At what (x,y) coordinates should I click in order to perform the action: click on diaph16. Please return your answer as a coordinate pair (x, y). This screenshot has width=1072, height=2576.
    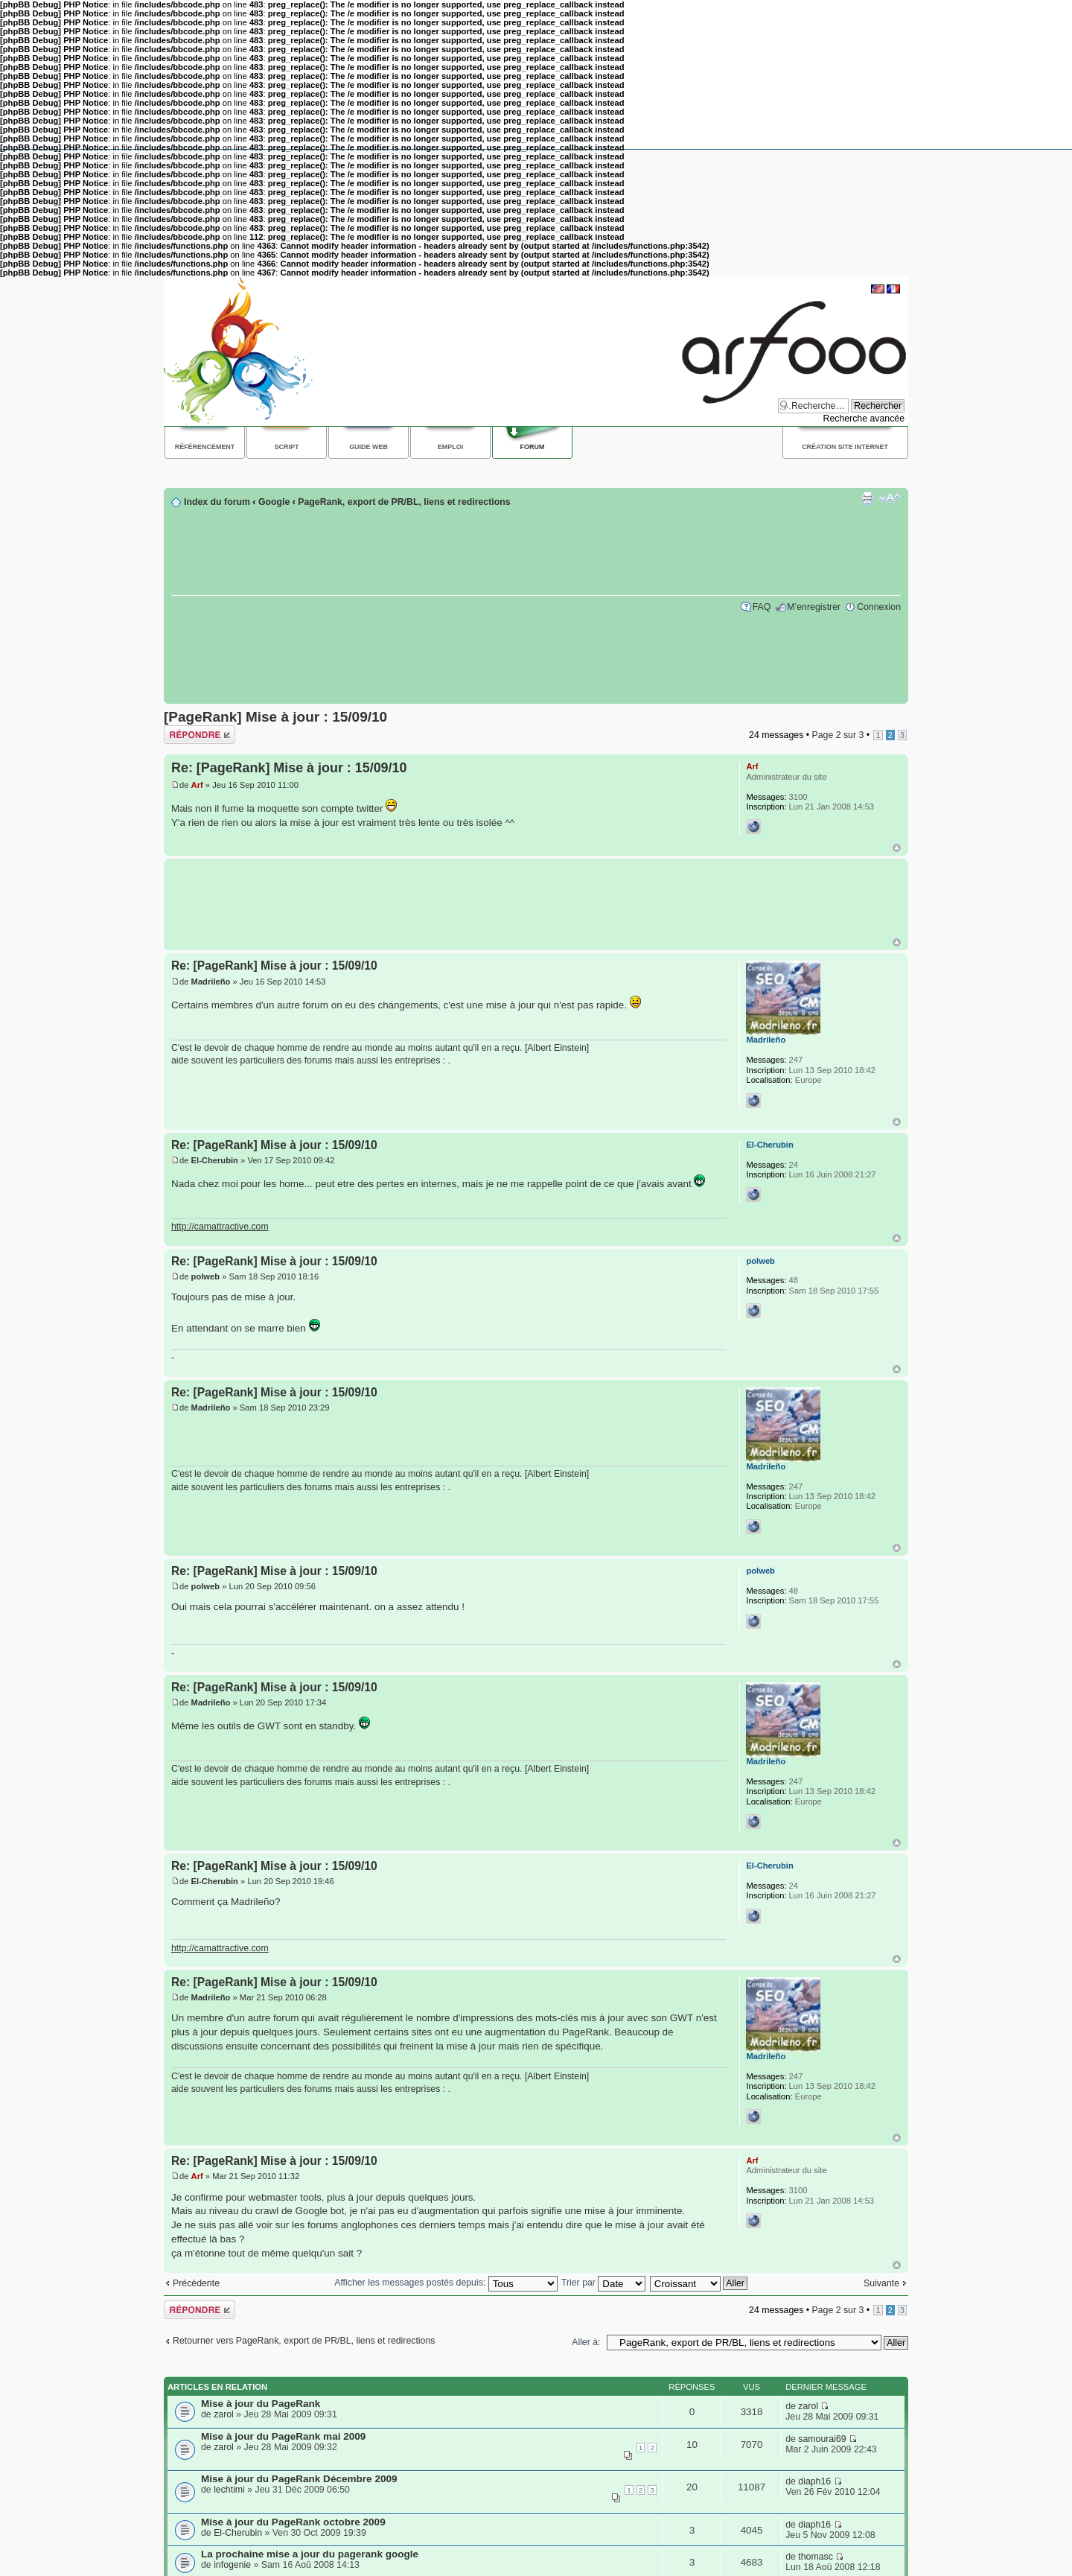
    Looking at the image, I should click on (814, 2481).